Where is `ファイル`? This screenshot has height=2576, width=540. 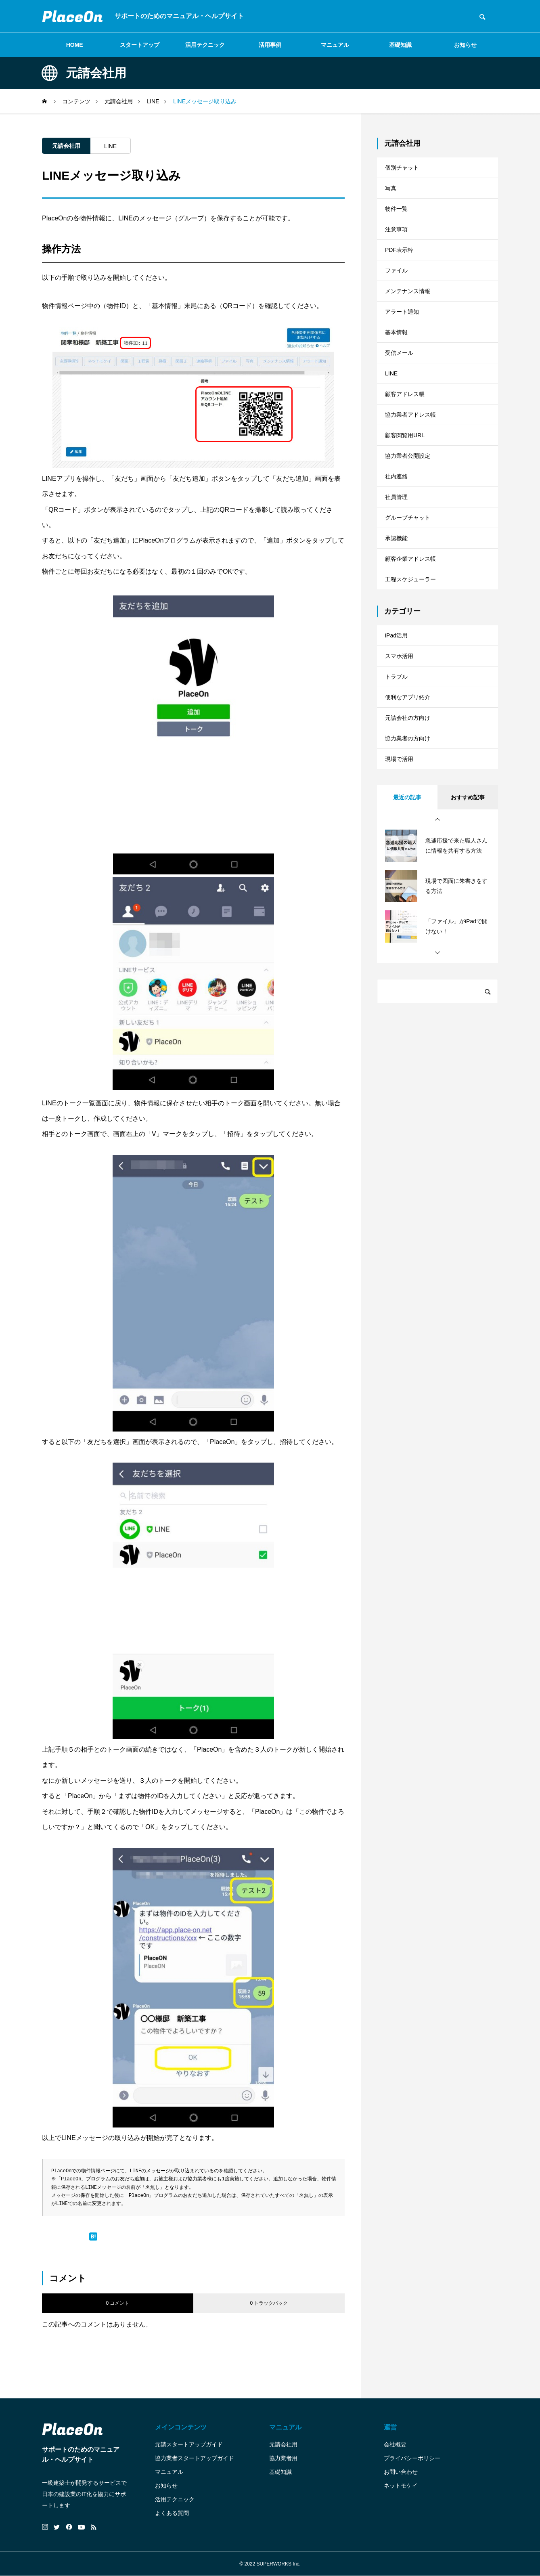 ファイル is located at coordinates (398, 292).